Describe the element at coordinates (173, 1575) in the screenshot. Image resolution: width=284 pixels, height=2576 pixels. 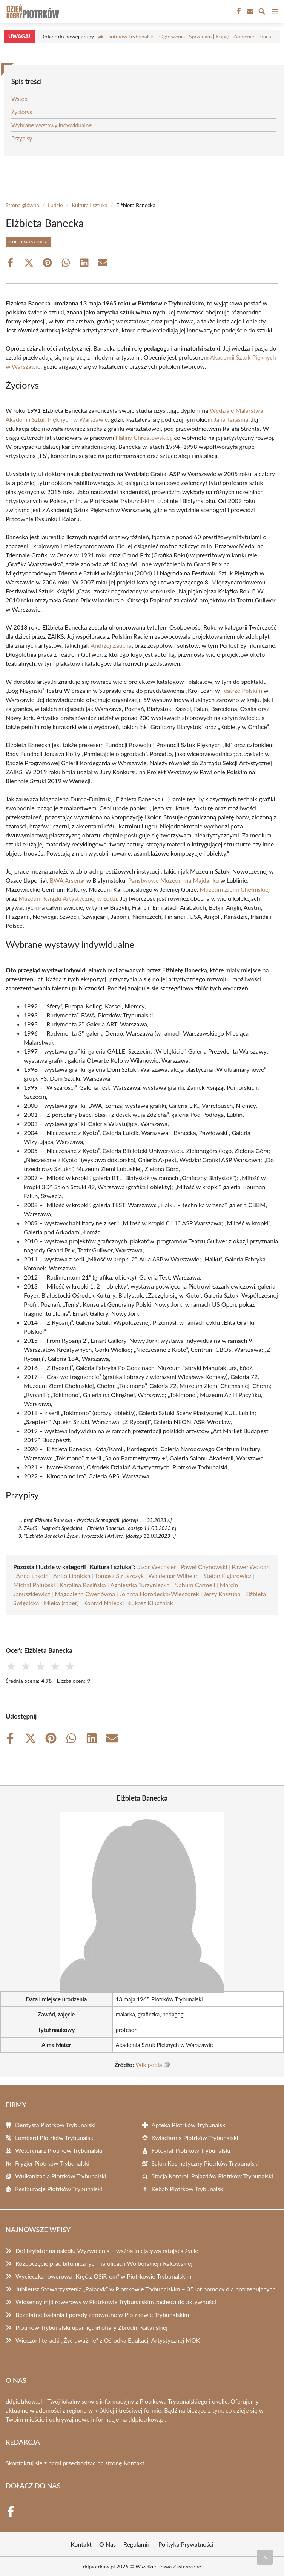
I see `Waldemar Wilhelm` at that location.